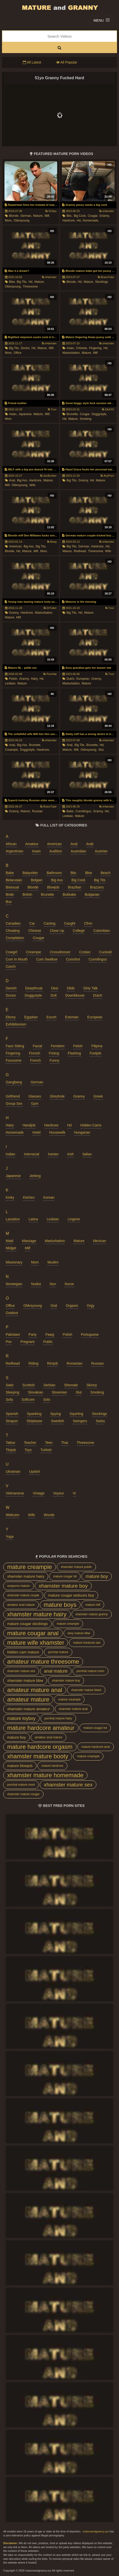 Image resolution: width=119 pixels, height=2576 pixels. What do you see at coordinates (74, 1493) in the screenshot?
I see `vr` at bounding box center [74, 1493].